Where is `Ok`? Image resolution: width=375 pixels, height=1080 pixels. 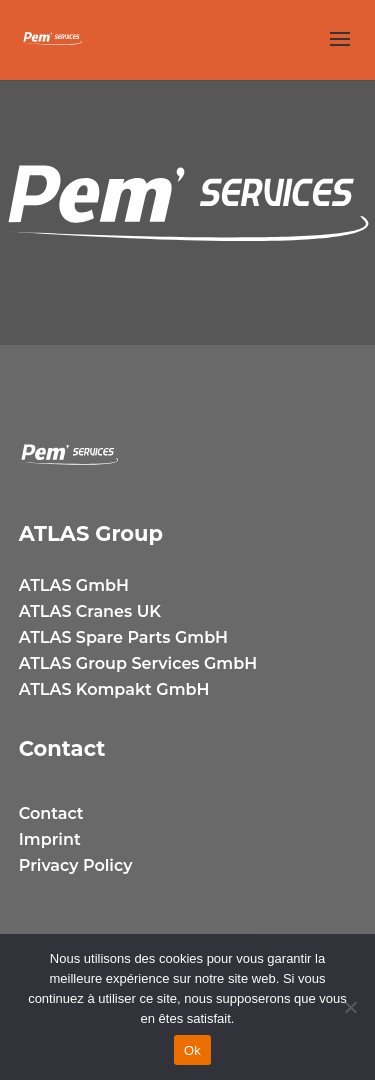
Ok is located at coordinates (192, 1050).